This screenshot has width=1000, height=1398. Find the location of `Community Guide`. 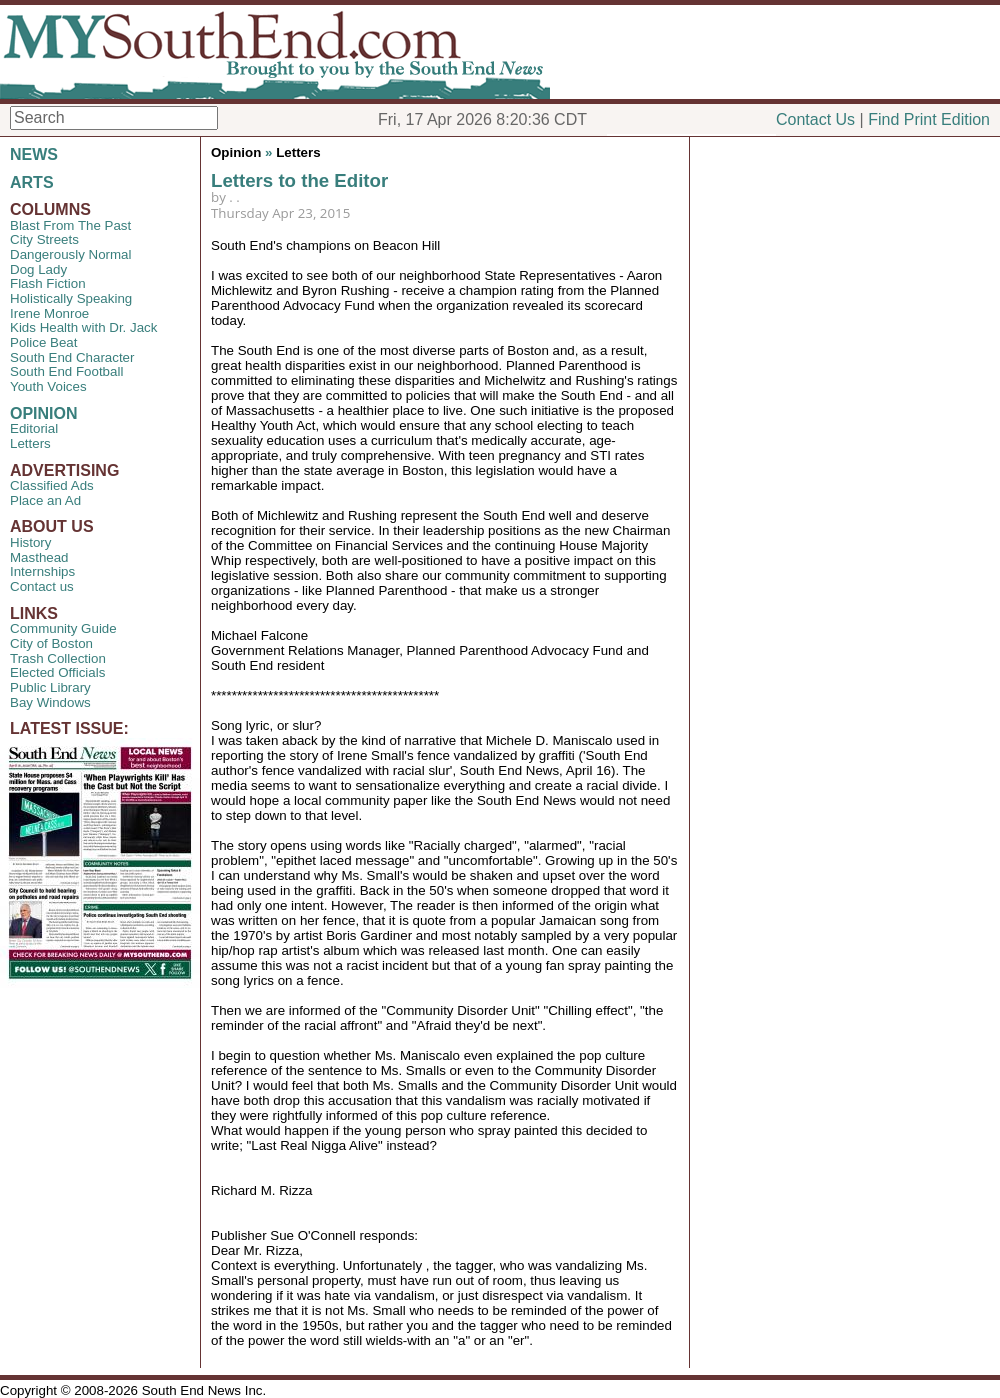

Community Guide is located at coordinates (63, 628).